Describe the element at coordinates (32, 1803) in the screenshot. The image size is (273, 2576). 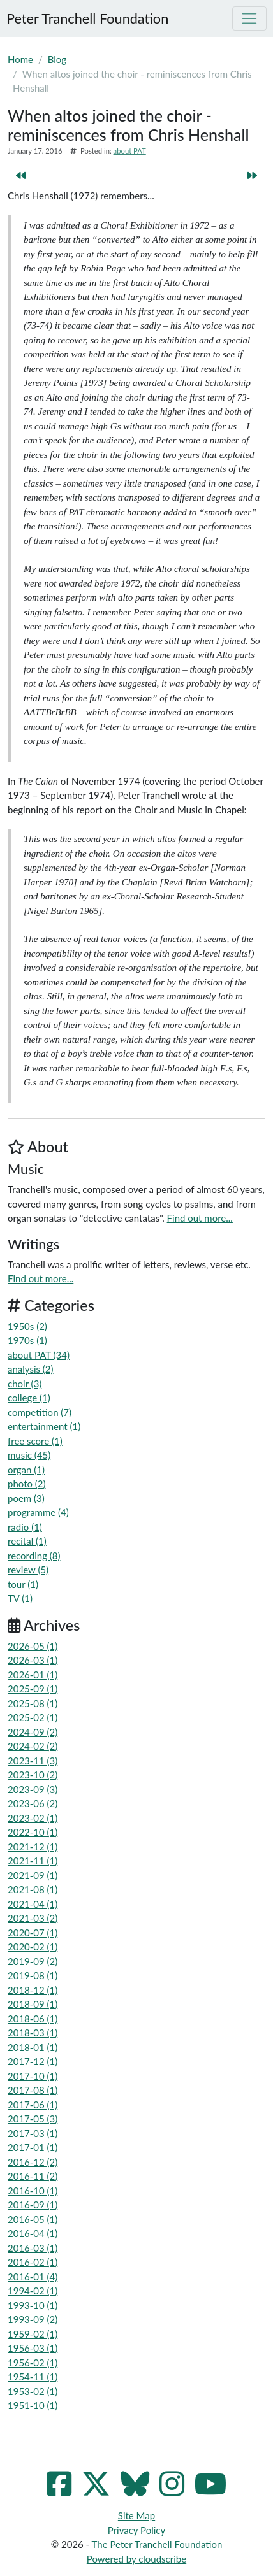
I see `2023-06 (2)` at that location.